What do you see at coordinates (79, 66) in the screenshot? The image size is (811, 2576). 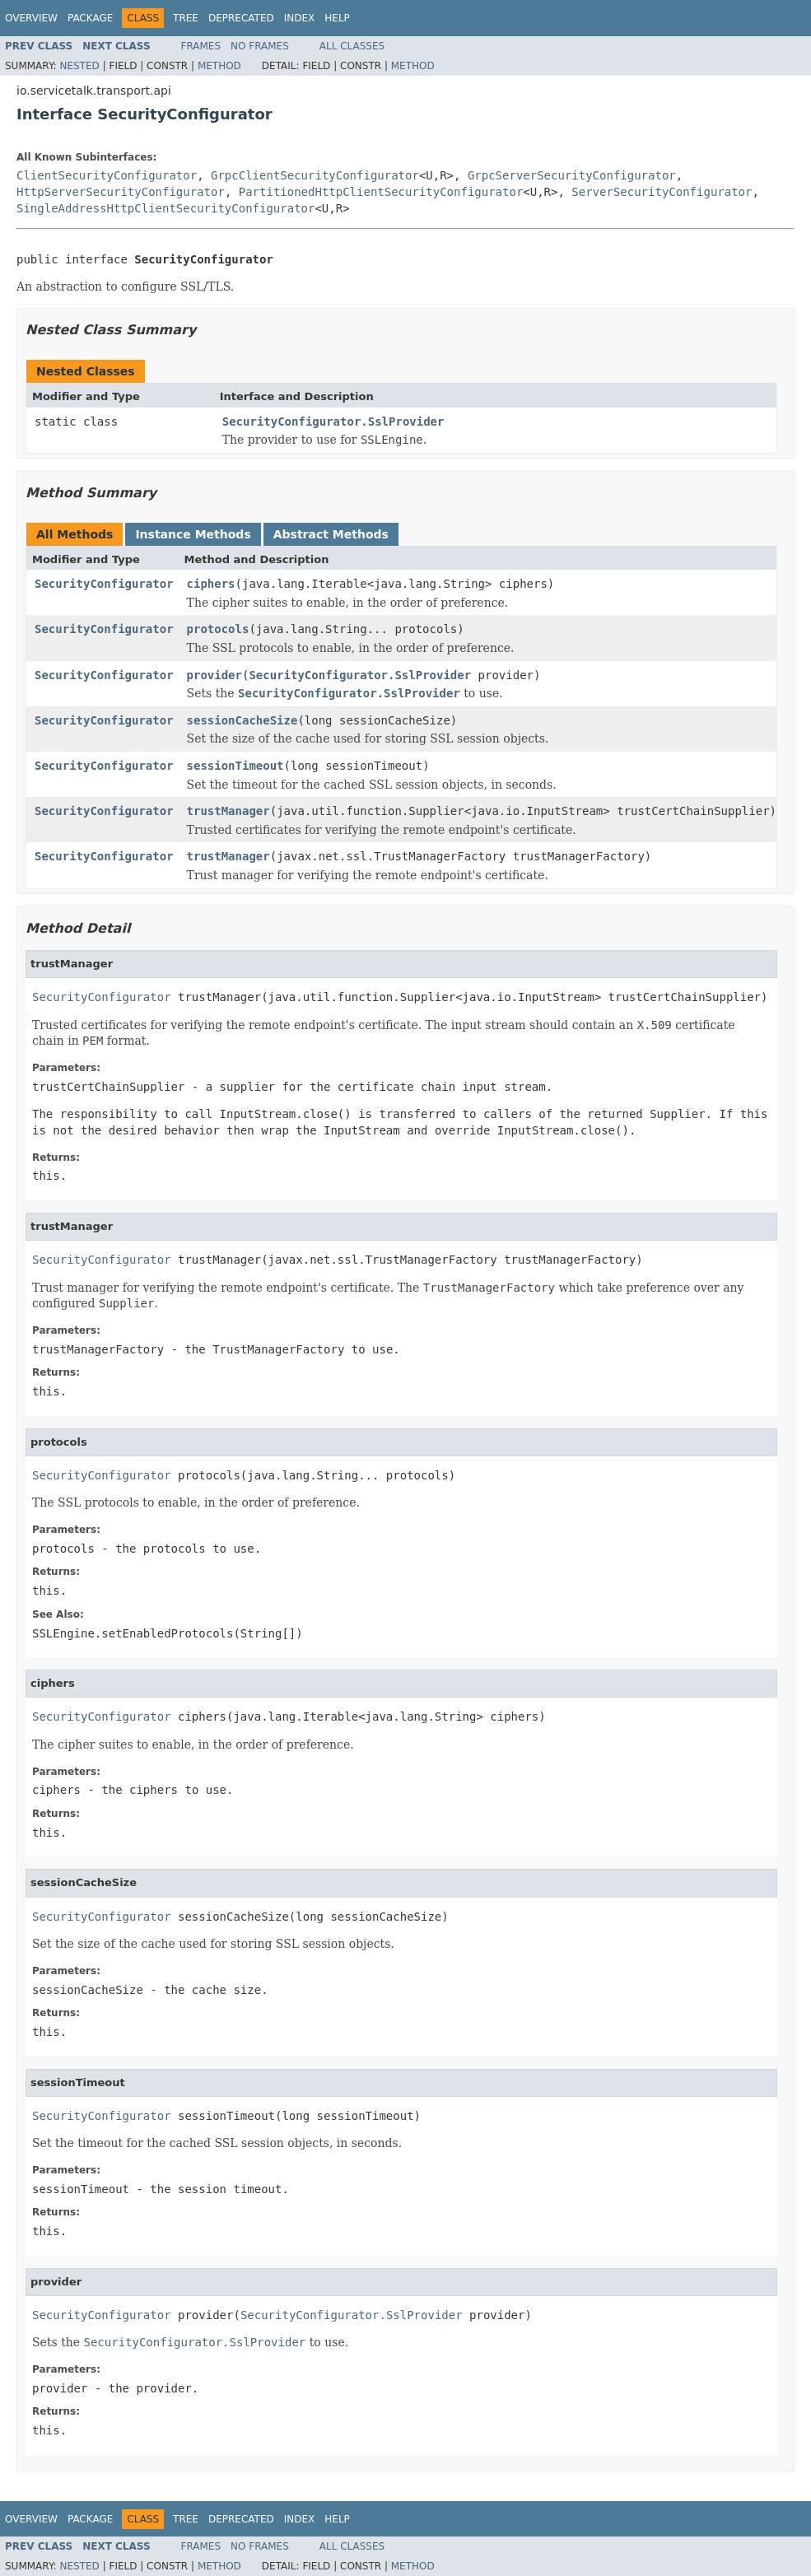 I see `Nested` at bounding box center [79, 66].